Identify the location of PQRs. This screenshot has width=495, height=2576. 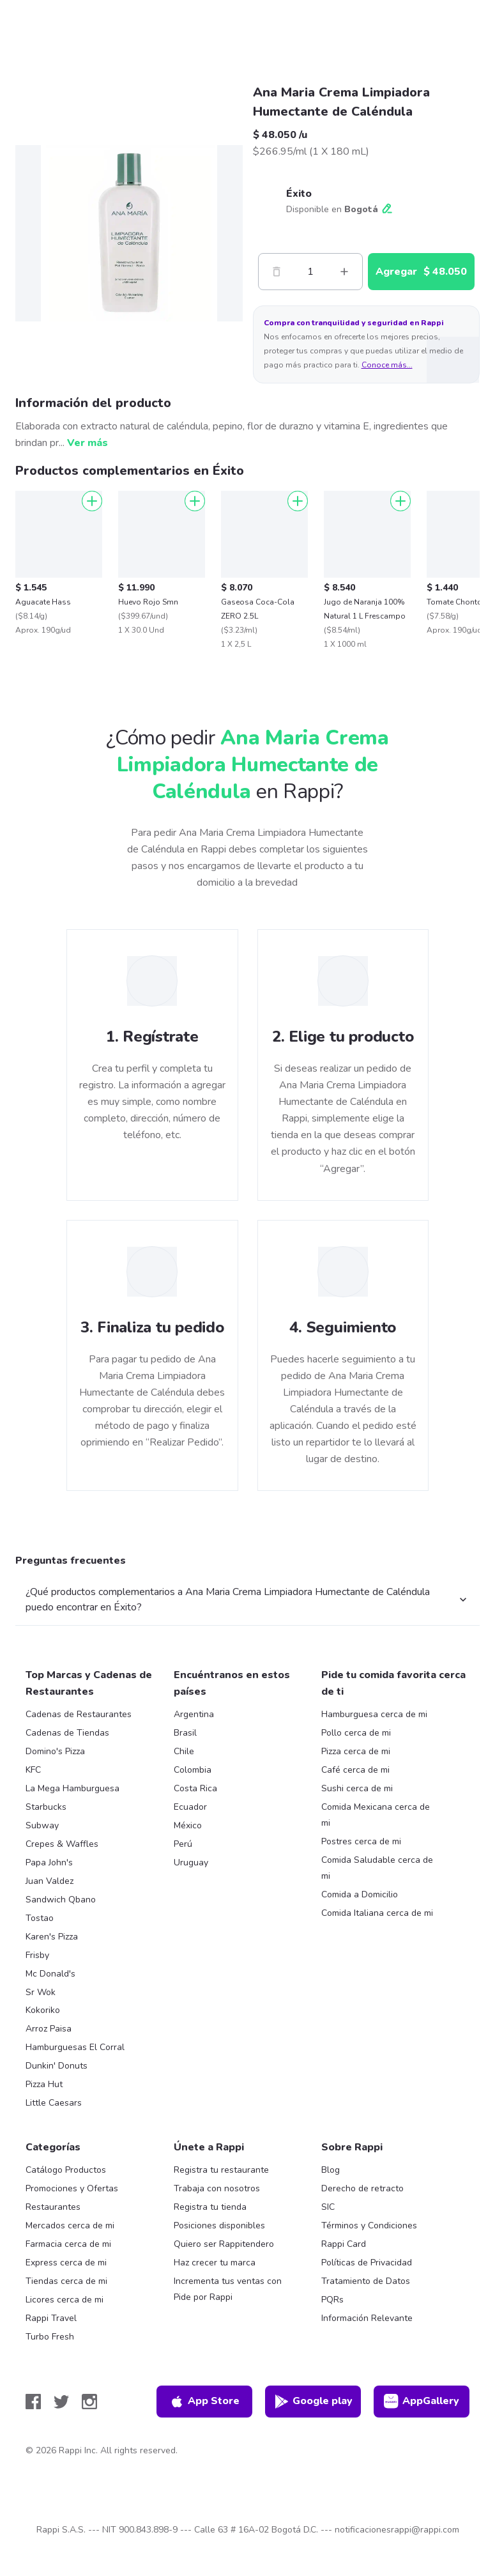
(332, 2300).